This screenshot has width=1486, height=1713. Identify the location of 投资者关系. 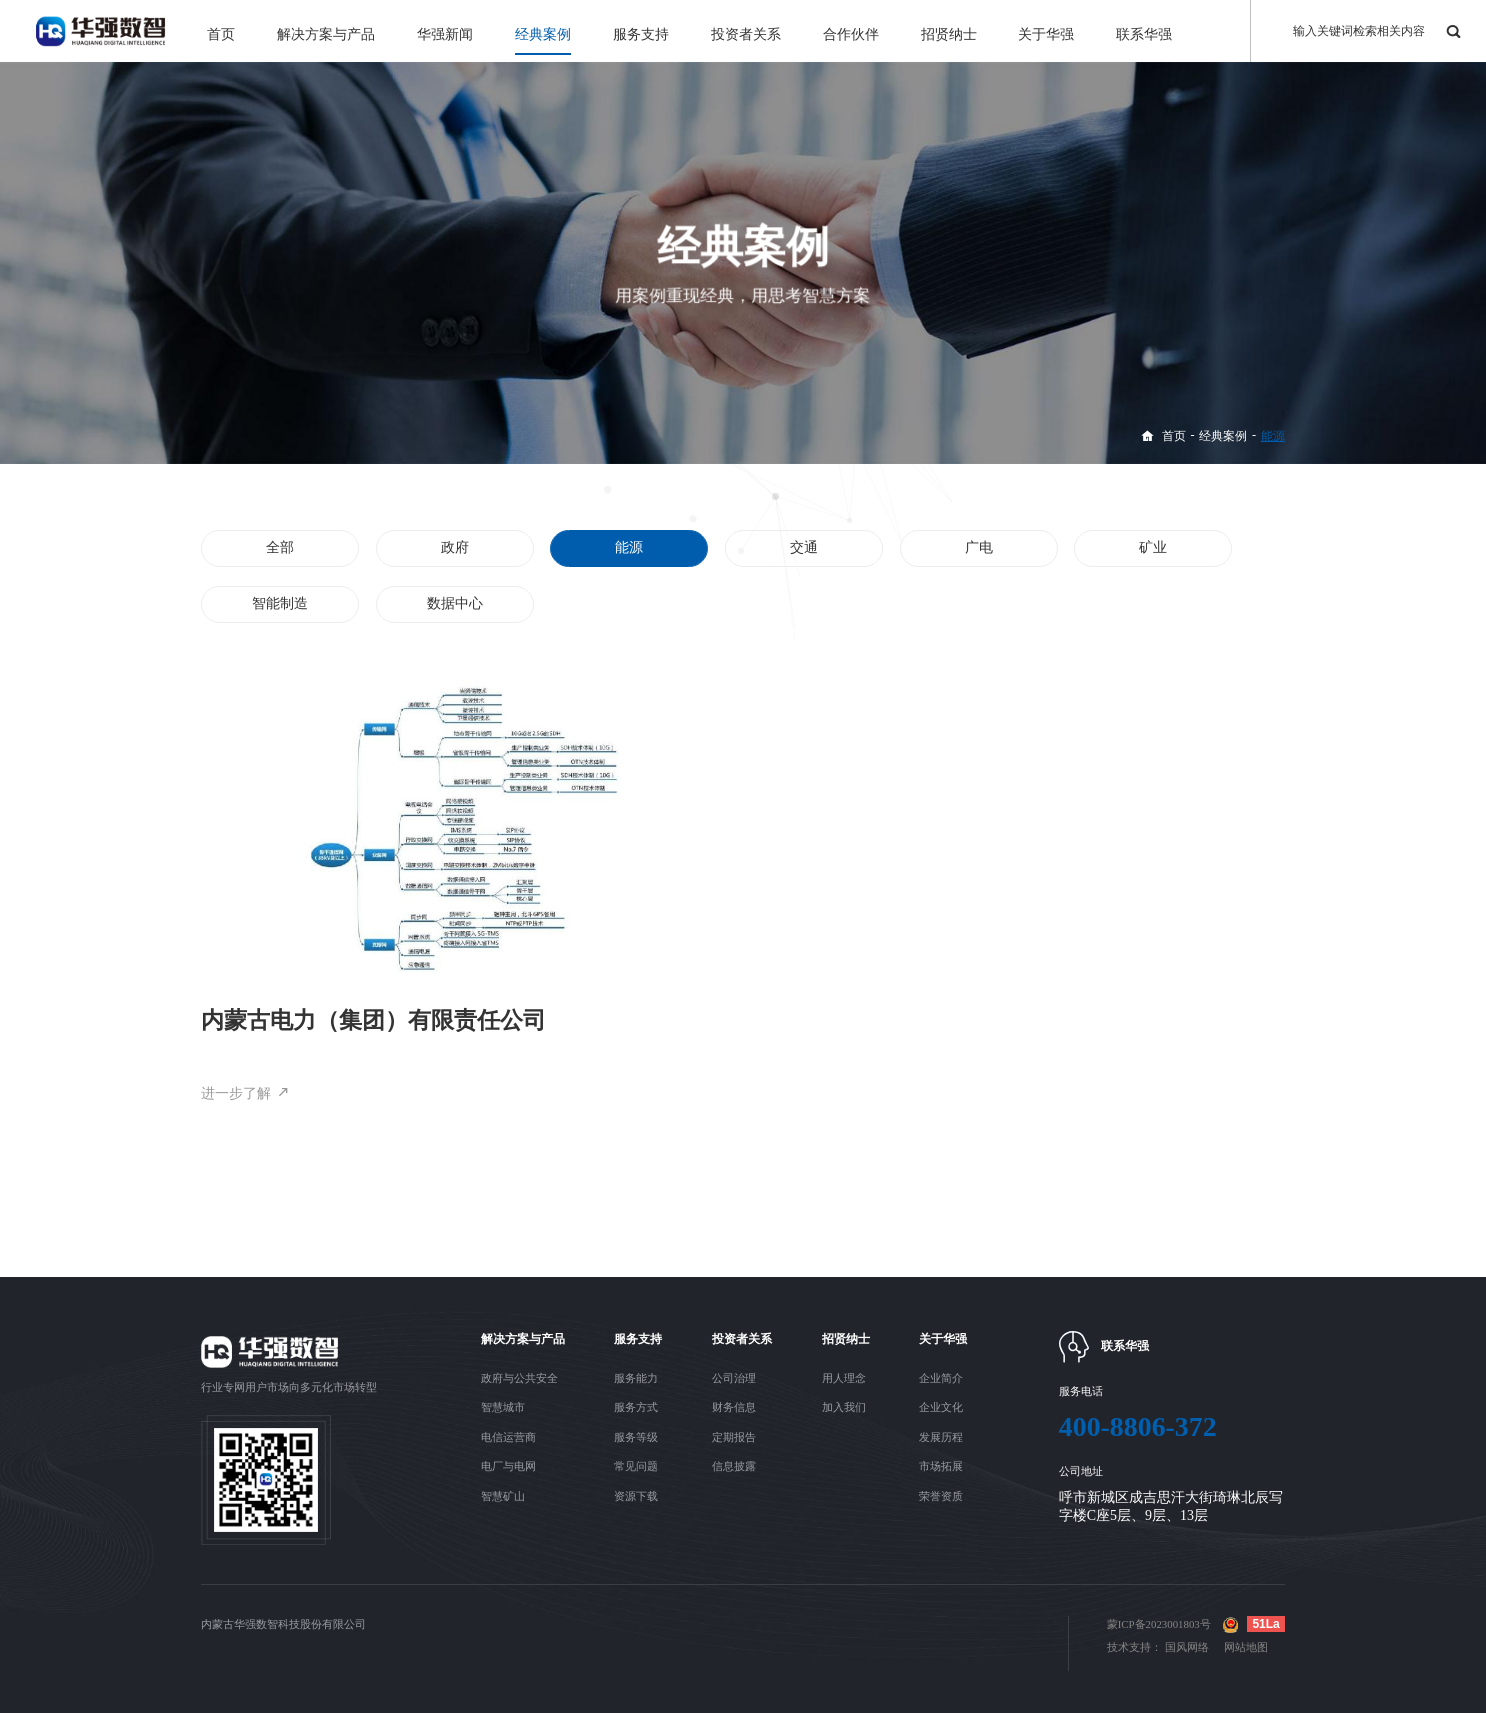
(746, 34).